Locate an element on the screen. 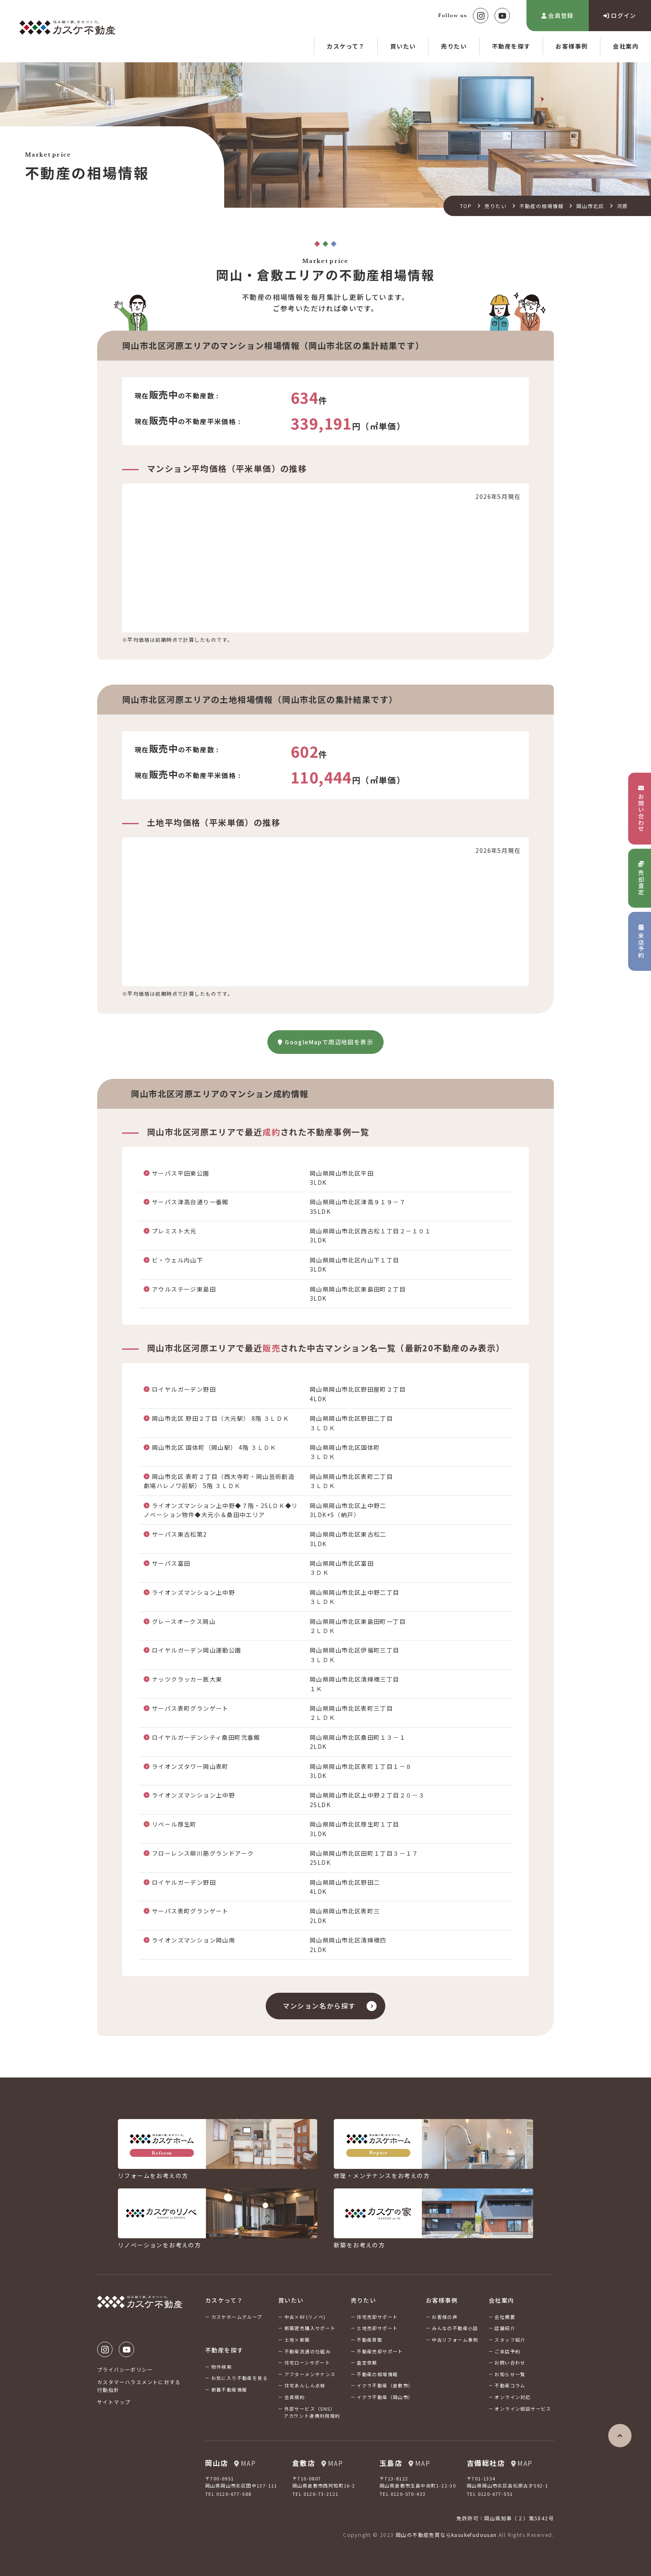  岡山の不動産売買ならkasukefudousan is located at coordinates (446, 2534).